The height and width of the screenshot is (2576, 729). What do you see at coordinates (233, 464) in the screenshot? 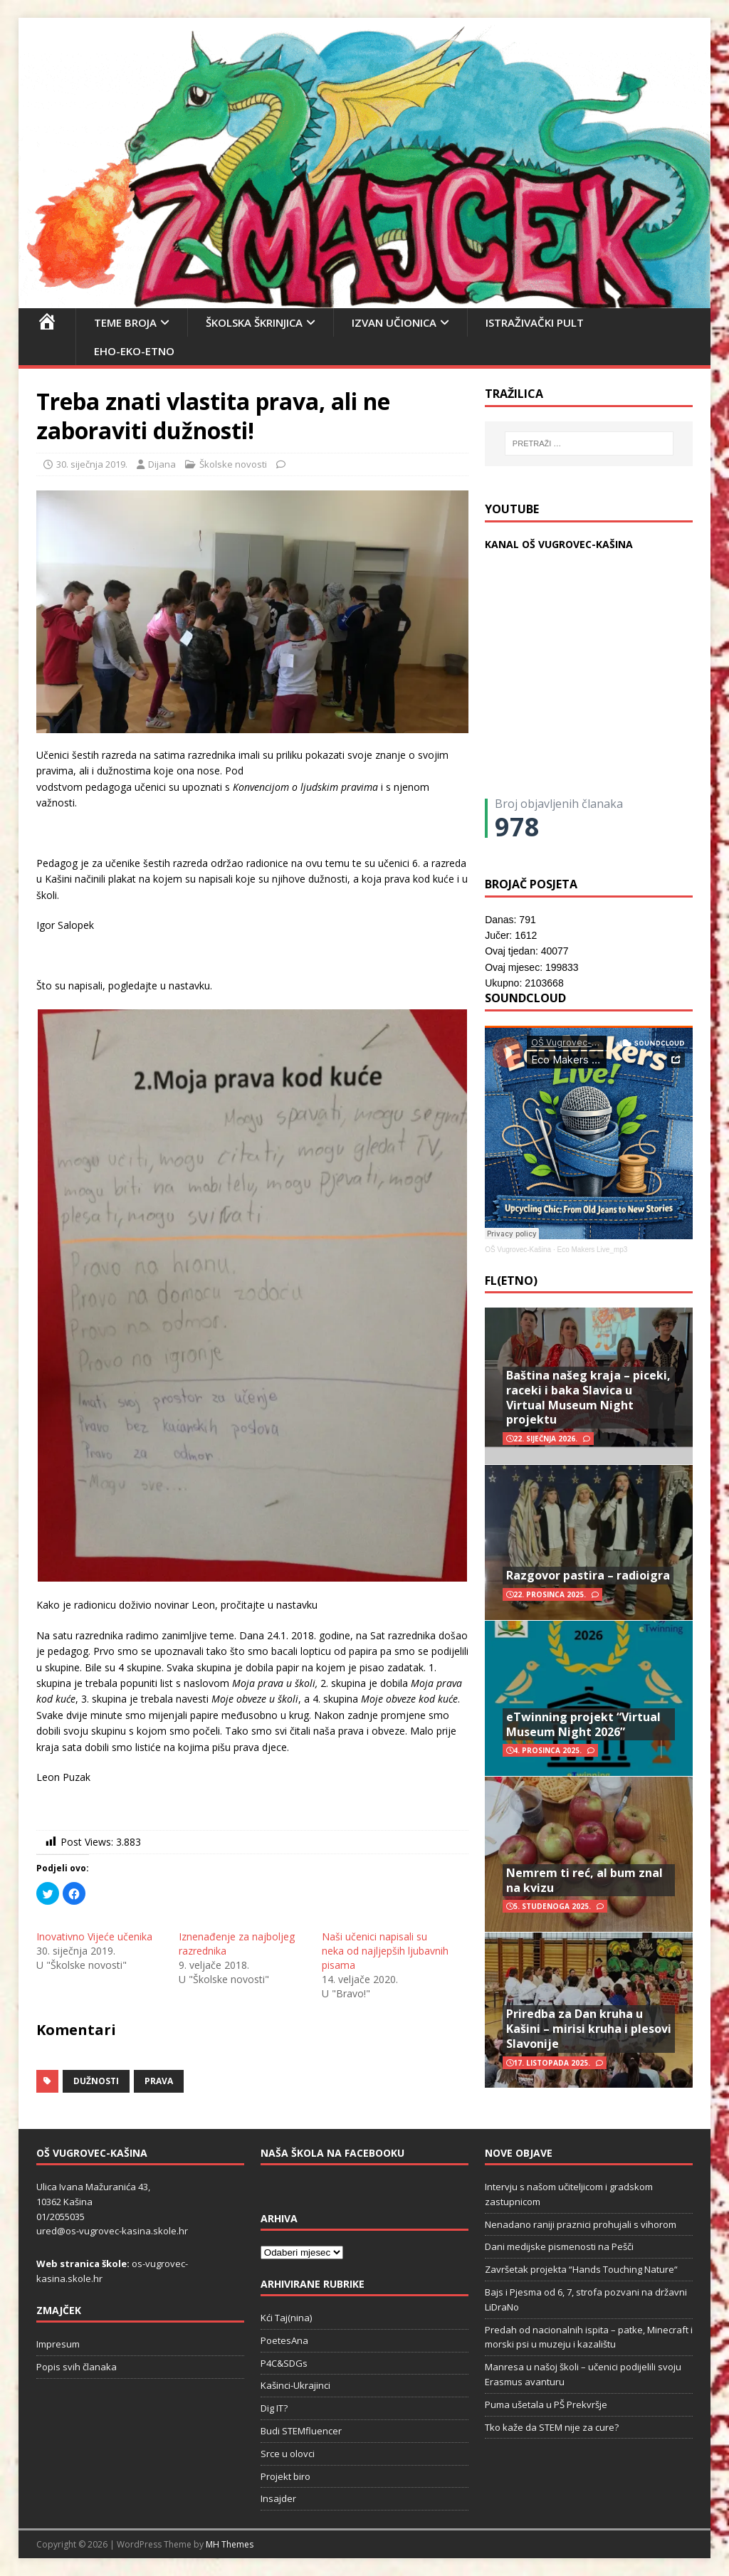
I see `Školske novosti` at bounding box center [233, 464].